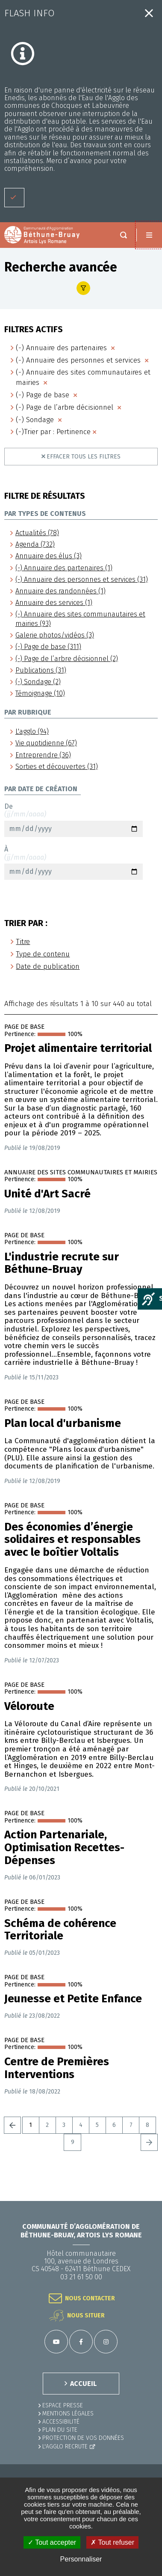 Image resolution: width=162 pixels, height=2576 pixels. I want to click on Centre de Premières Interventions, so click(56, 2068).